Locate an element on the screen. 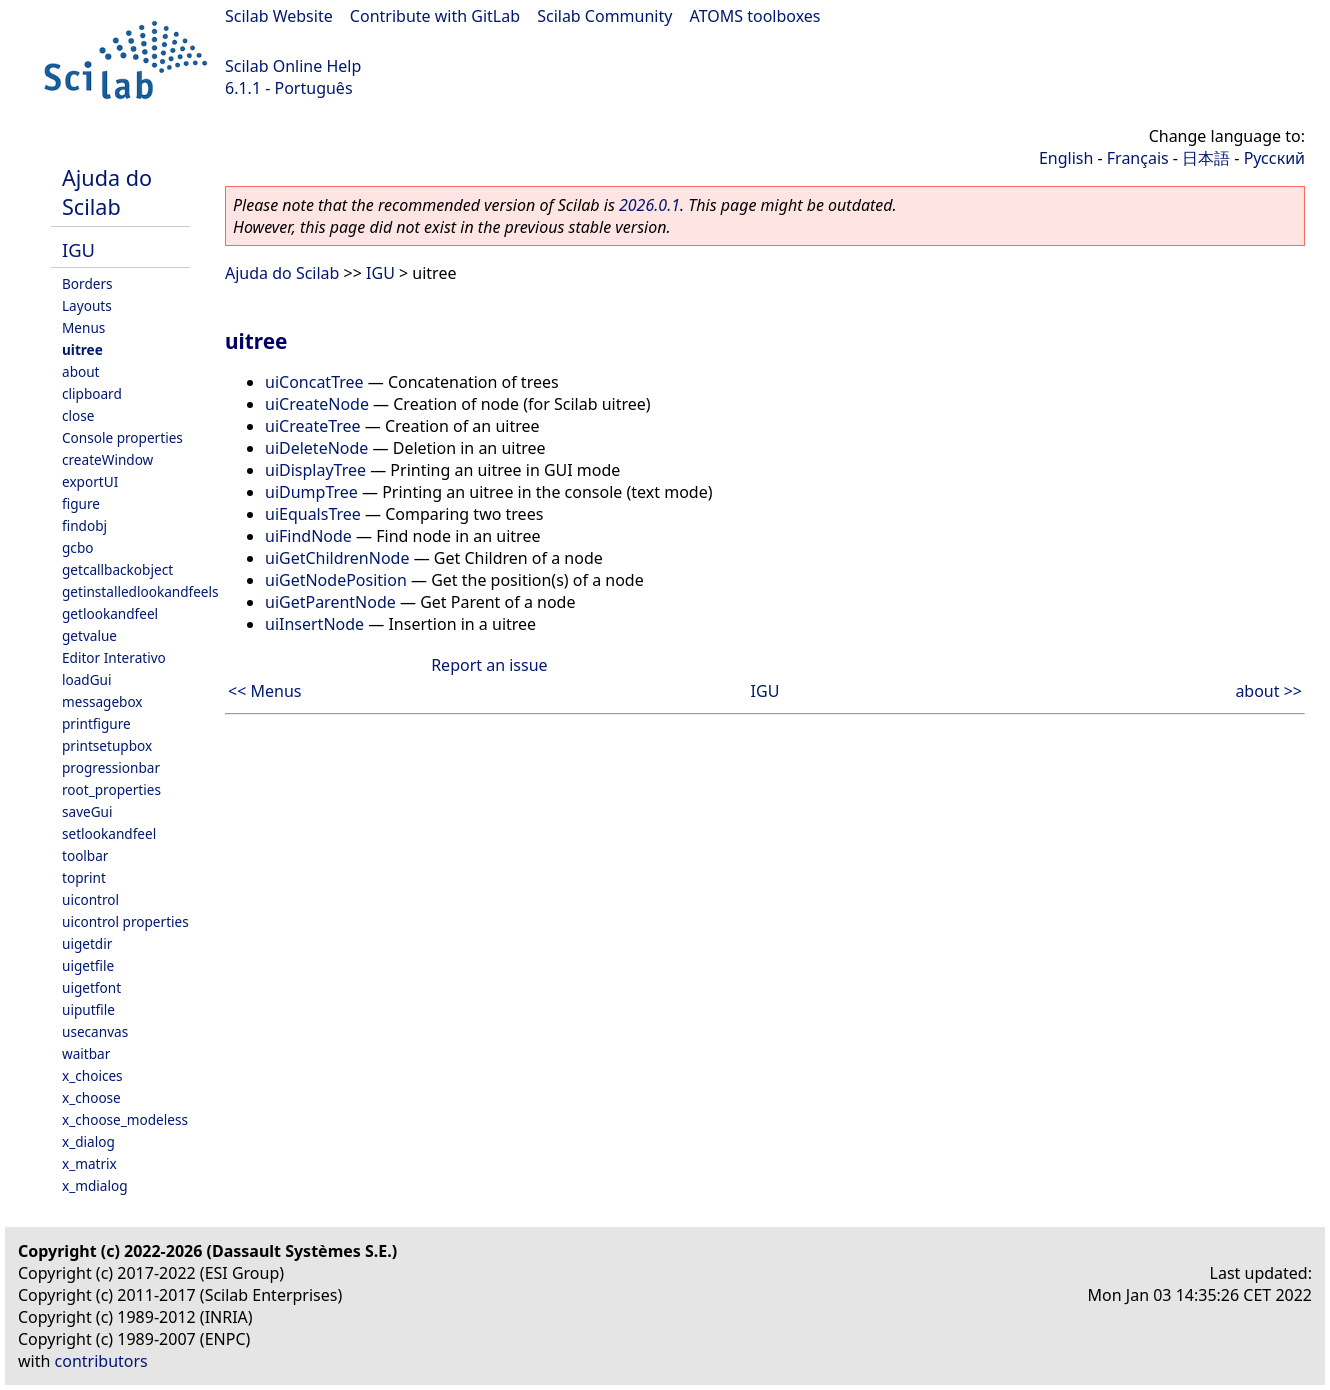 This screenshot has width=1330, height=1390. Report an issue is located at coordinates (489, 665).